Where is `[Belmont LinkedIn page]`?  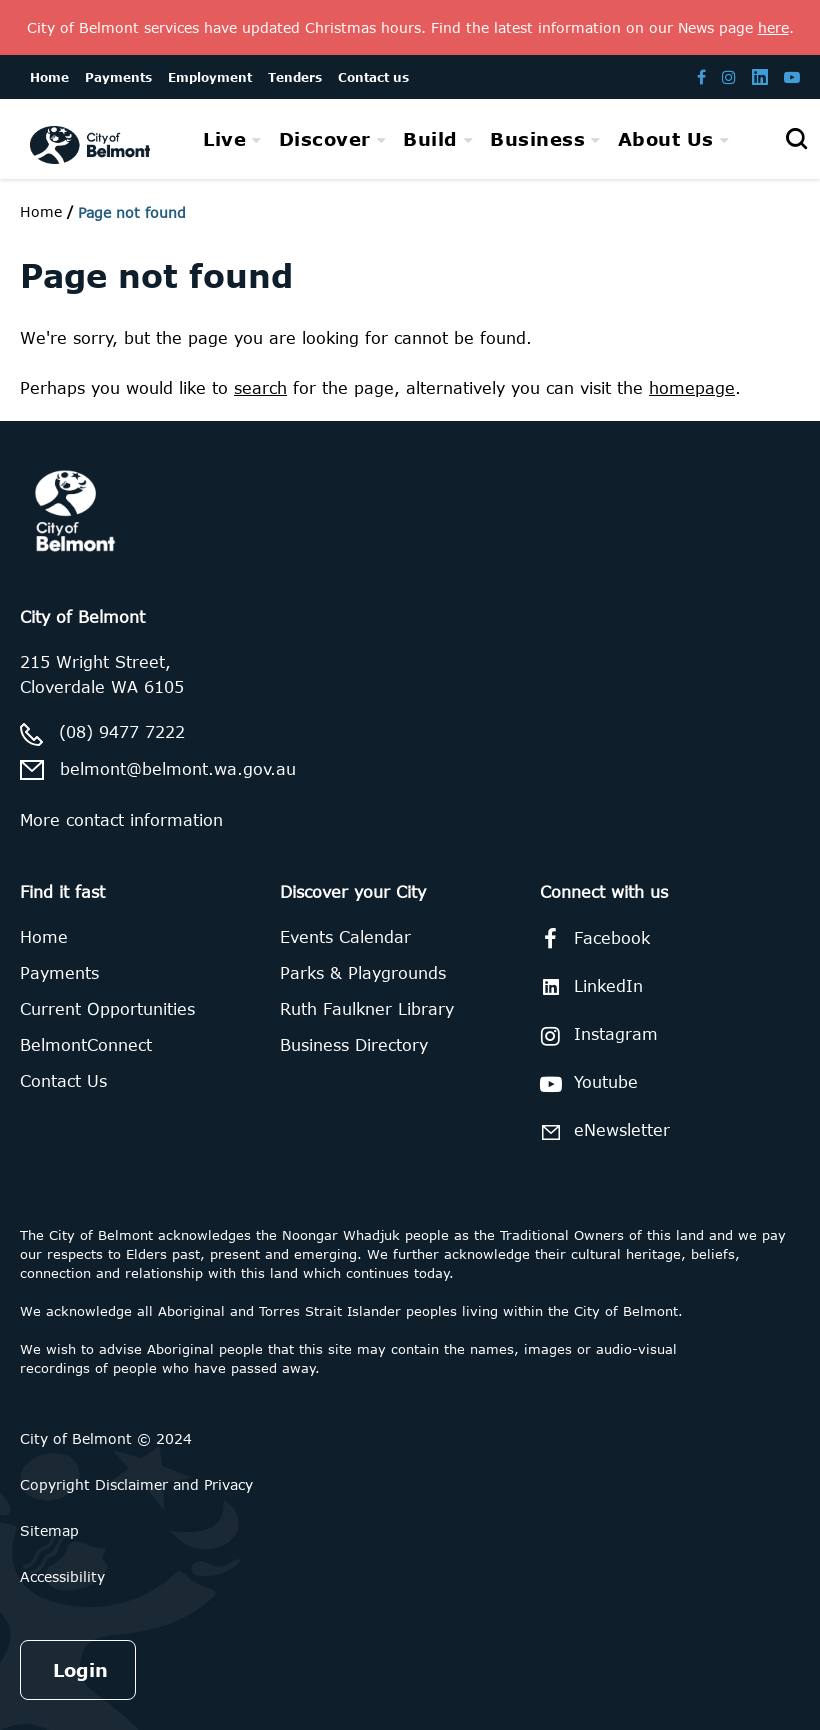
[Belmont LinkedIn page] is located at coordinates (760, 76).